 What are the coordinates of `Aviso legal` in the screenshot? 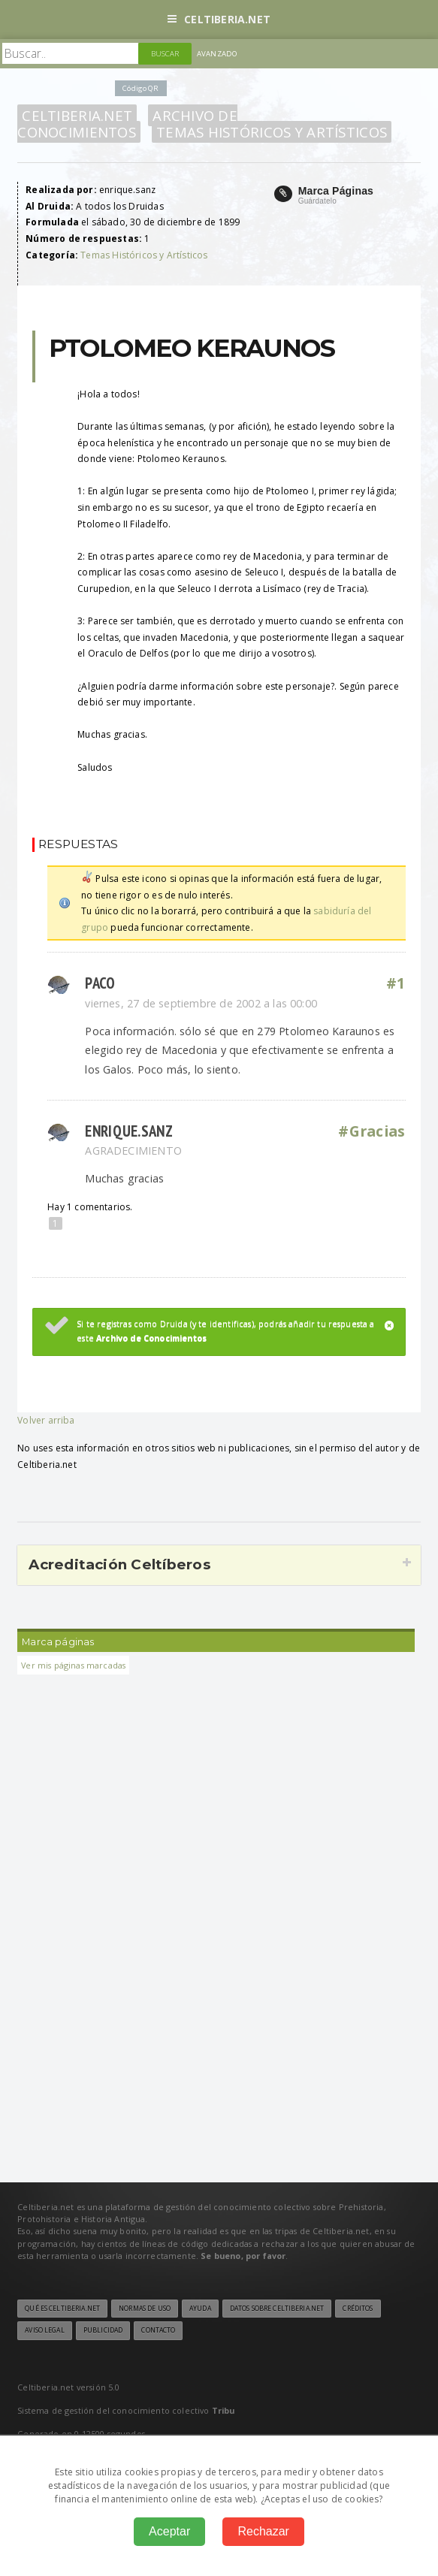 It's located at (44, 2330).